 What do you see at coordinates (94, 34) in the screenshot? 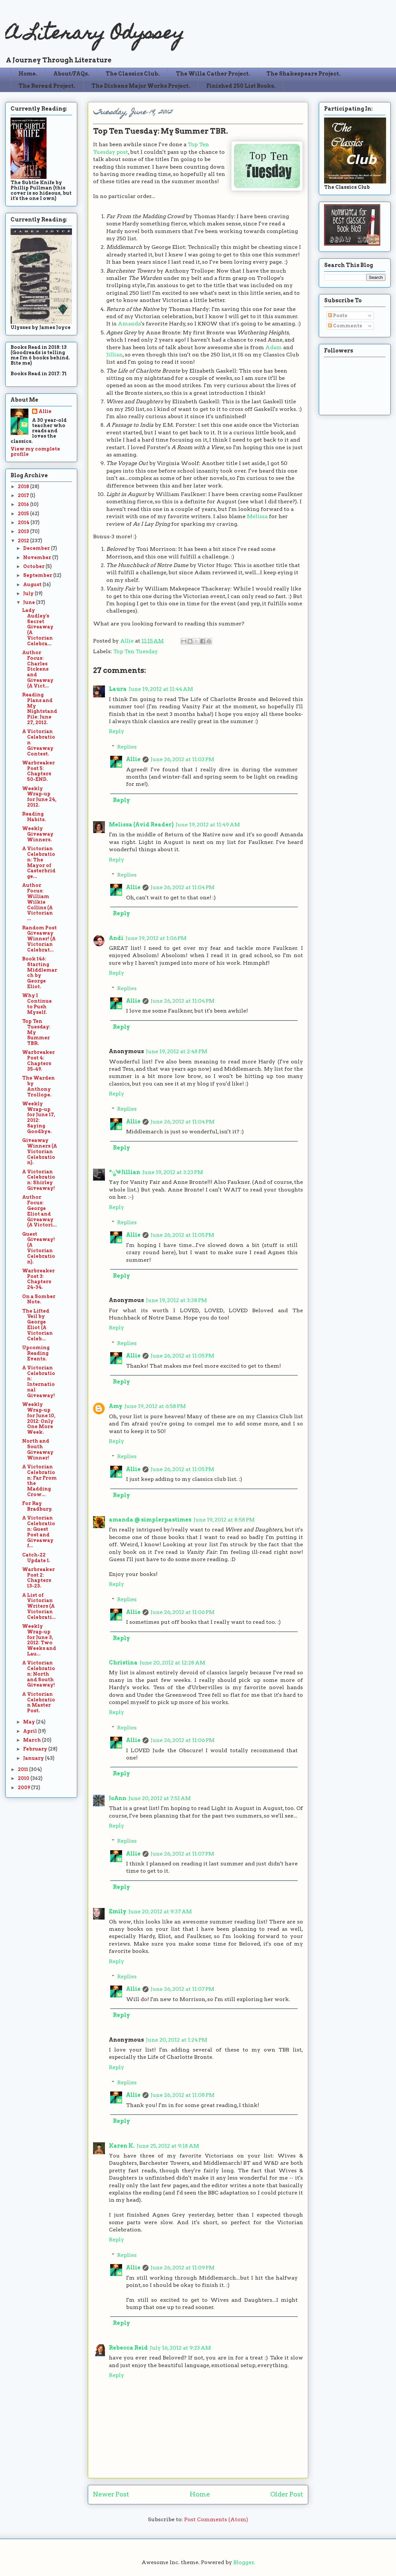
I see `A Literary Odyssey` at bounding box center [94, 34].